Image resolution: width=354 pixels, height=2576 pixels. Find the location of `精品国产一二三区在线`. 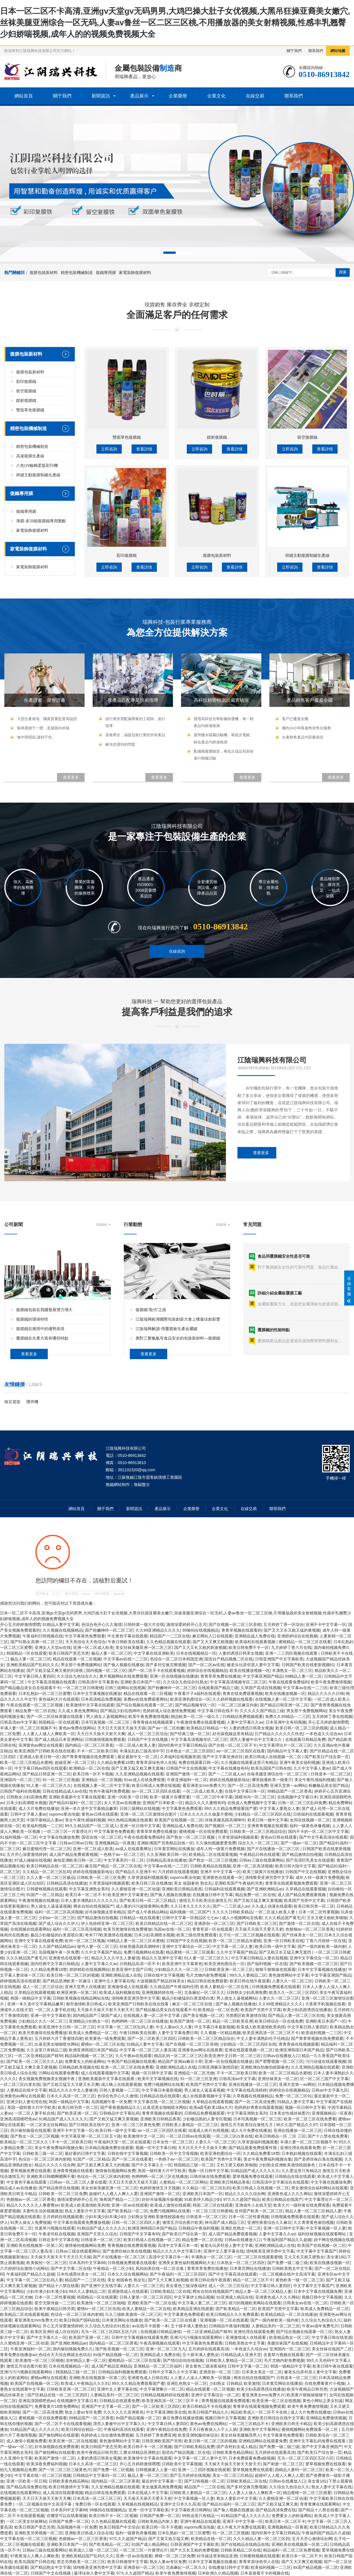

精品国产一二三区在线 is located at coordinates (170, 1636).